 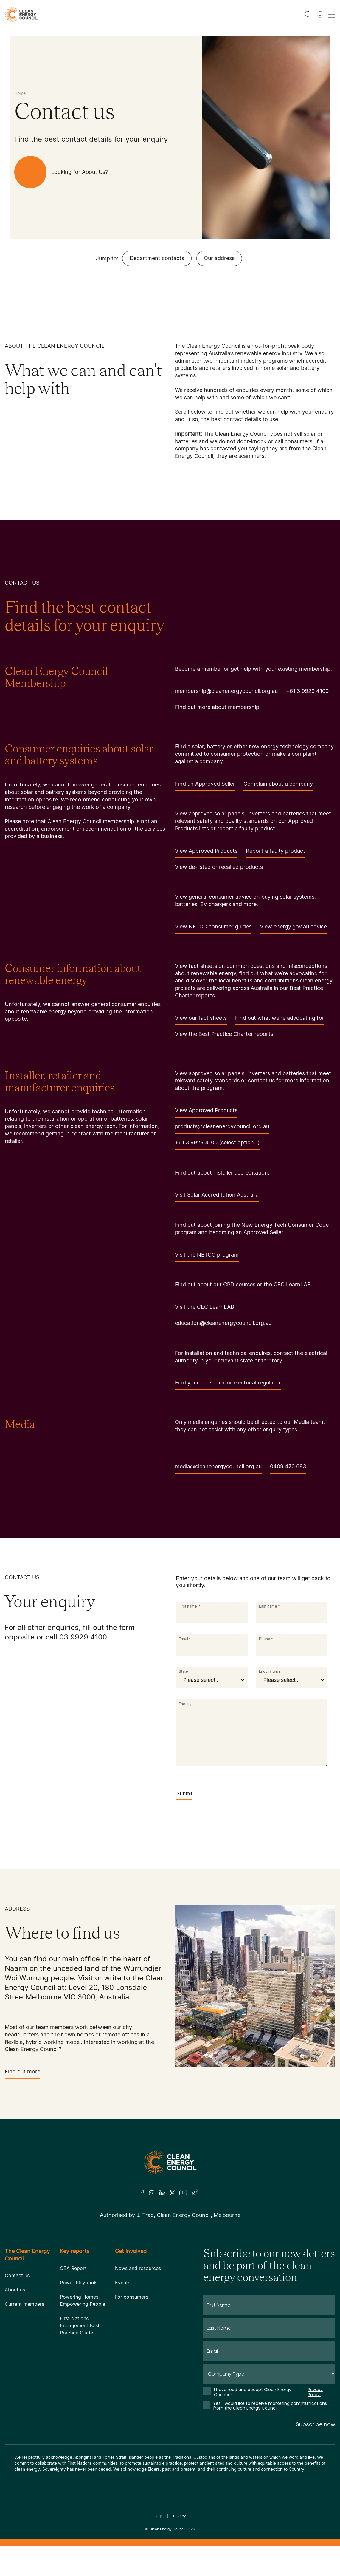 I want to click on View NETCC consumer guides, so click(x=213, y=928).